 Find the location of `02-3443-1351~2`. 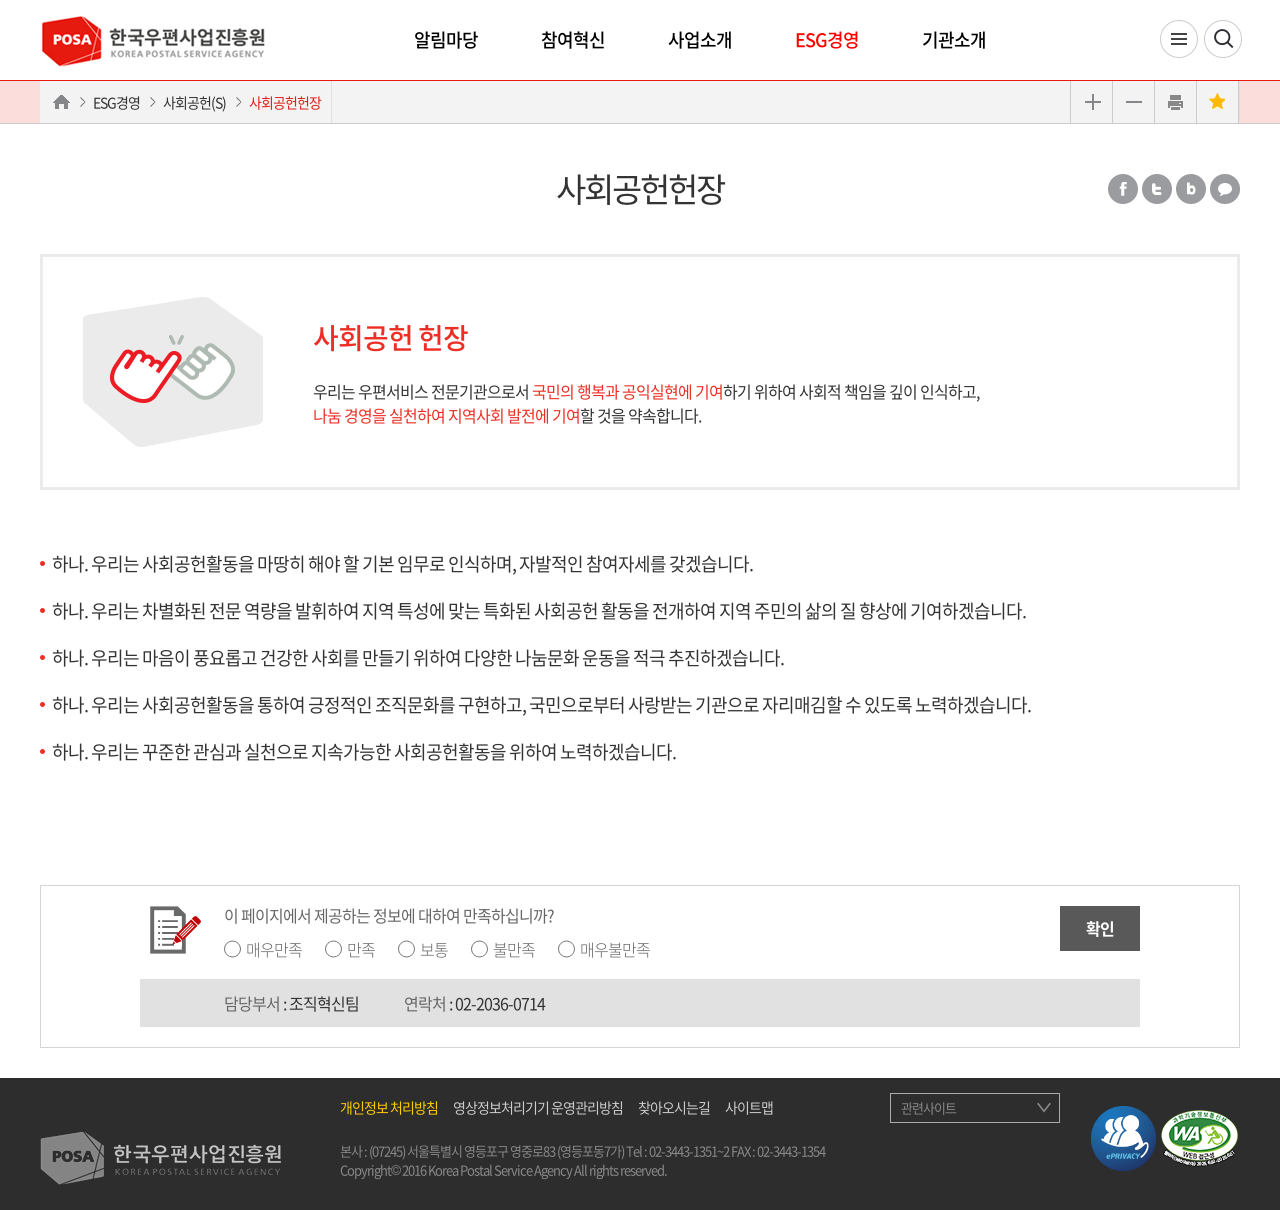

02-3443-1351~2 is located at coordinates (689, 1150).